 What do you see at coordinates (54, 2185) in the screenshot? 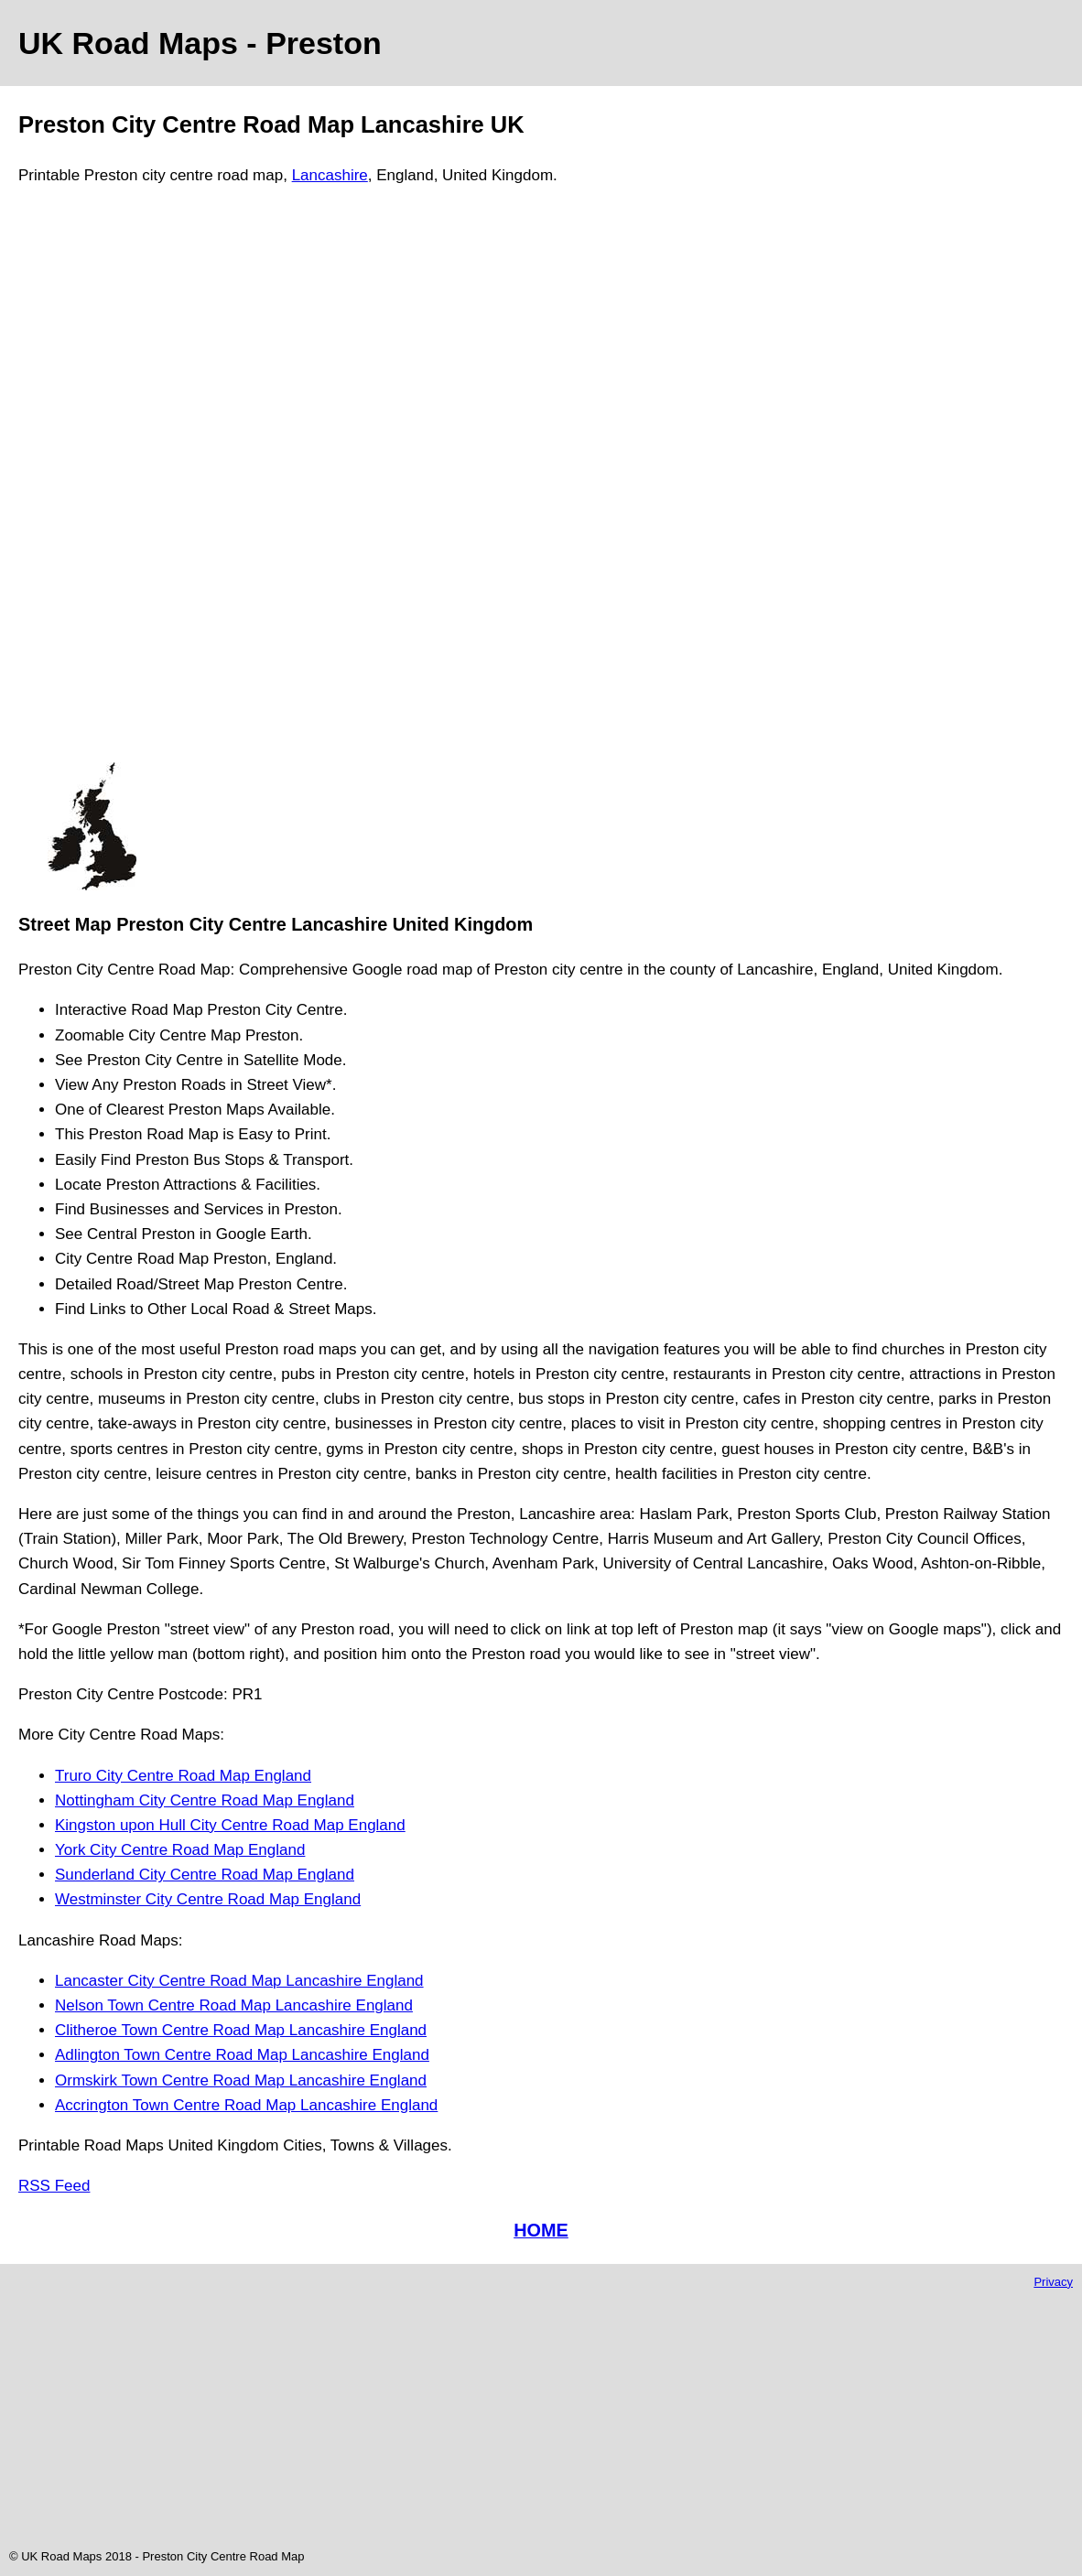
I see `RSS Feed` at bounding box center [54, 2185].